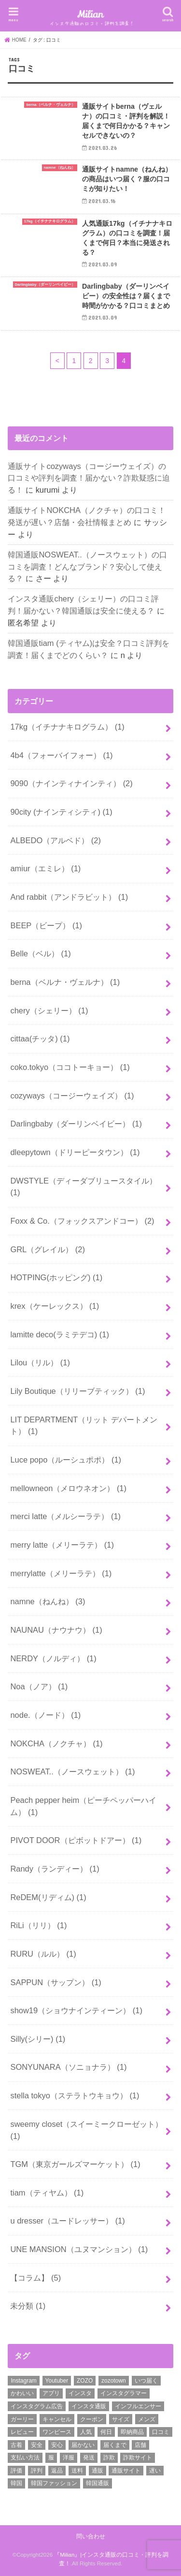  What do you see at coordinates (106, 2432) in the screenshot?
I see `何日 [何日 (2個の項目)]` at bounding box center [106, 2432].